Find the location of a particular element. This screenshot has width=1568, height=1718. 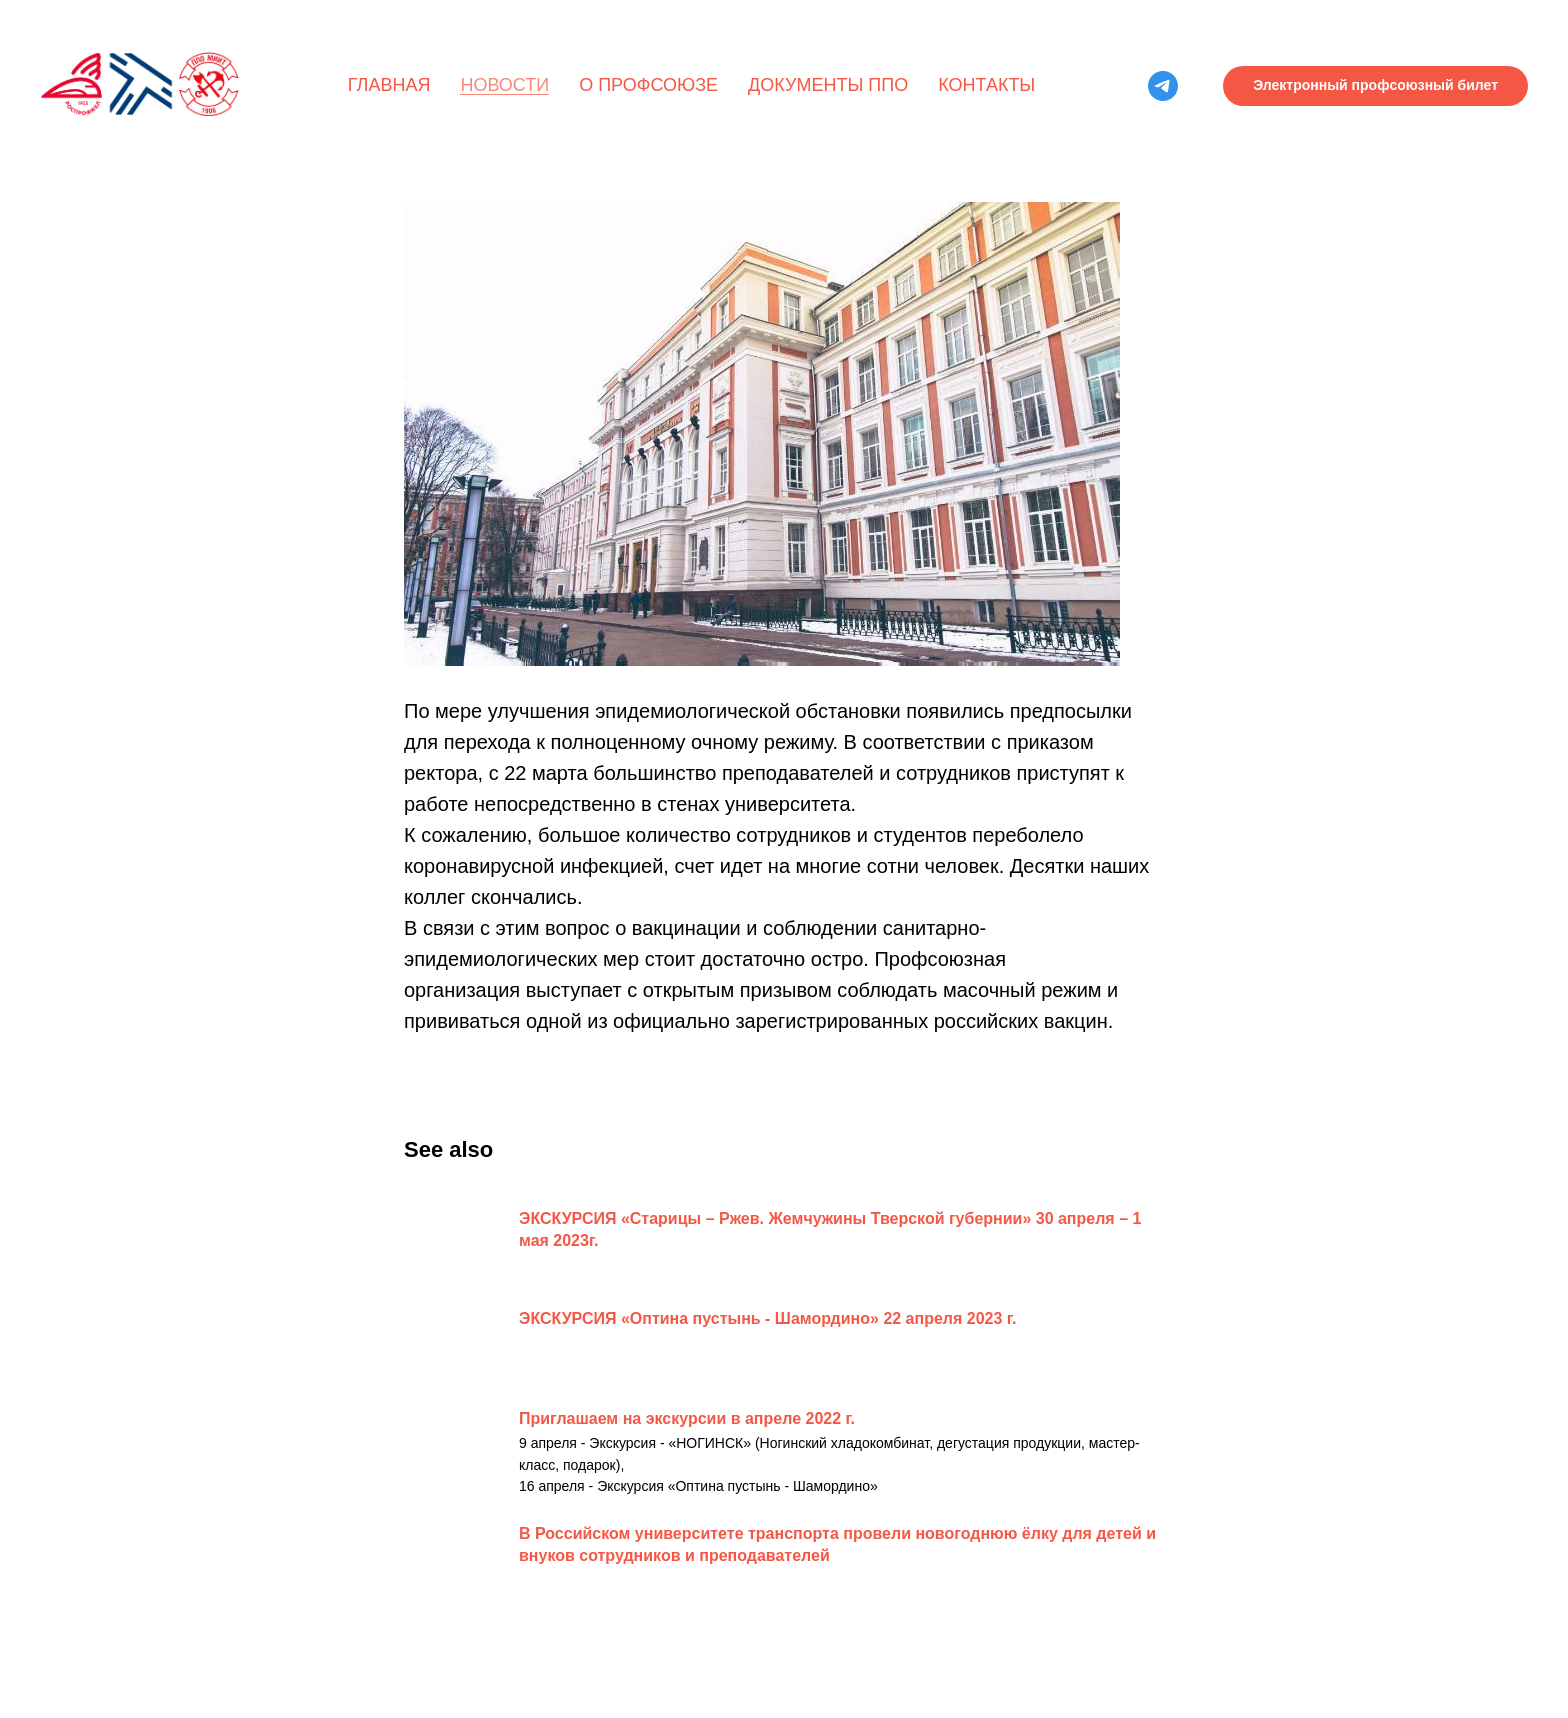

Новости is located at coordinates (504, 85).